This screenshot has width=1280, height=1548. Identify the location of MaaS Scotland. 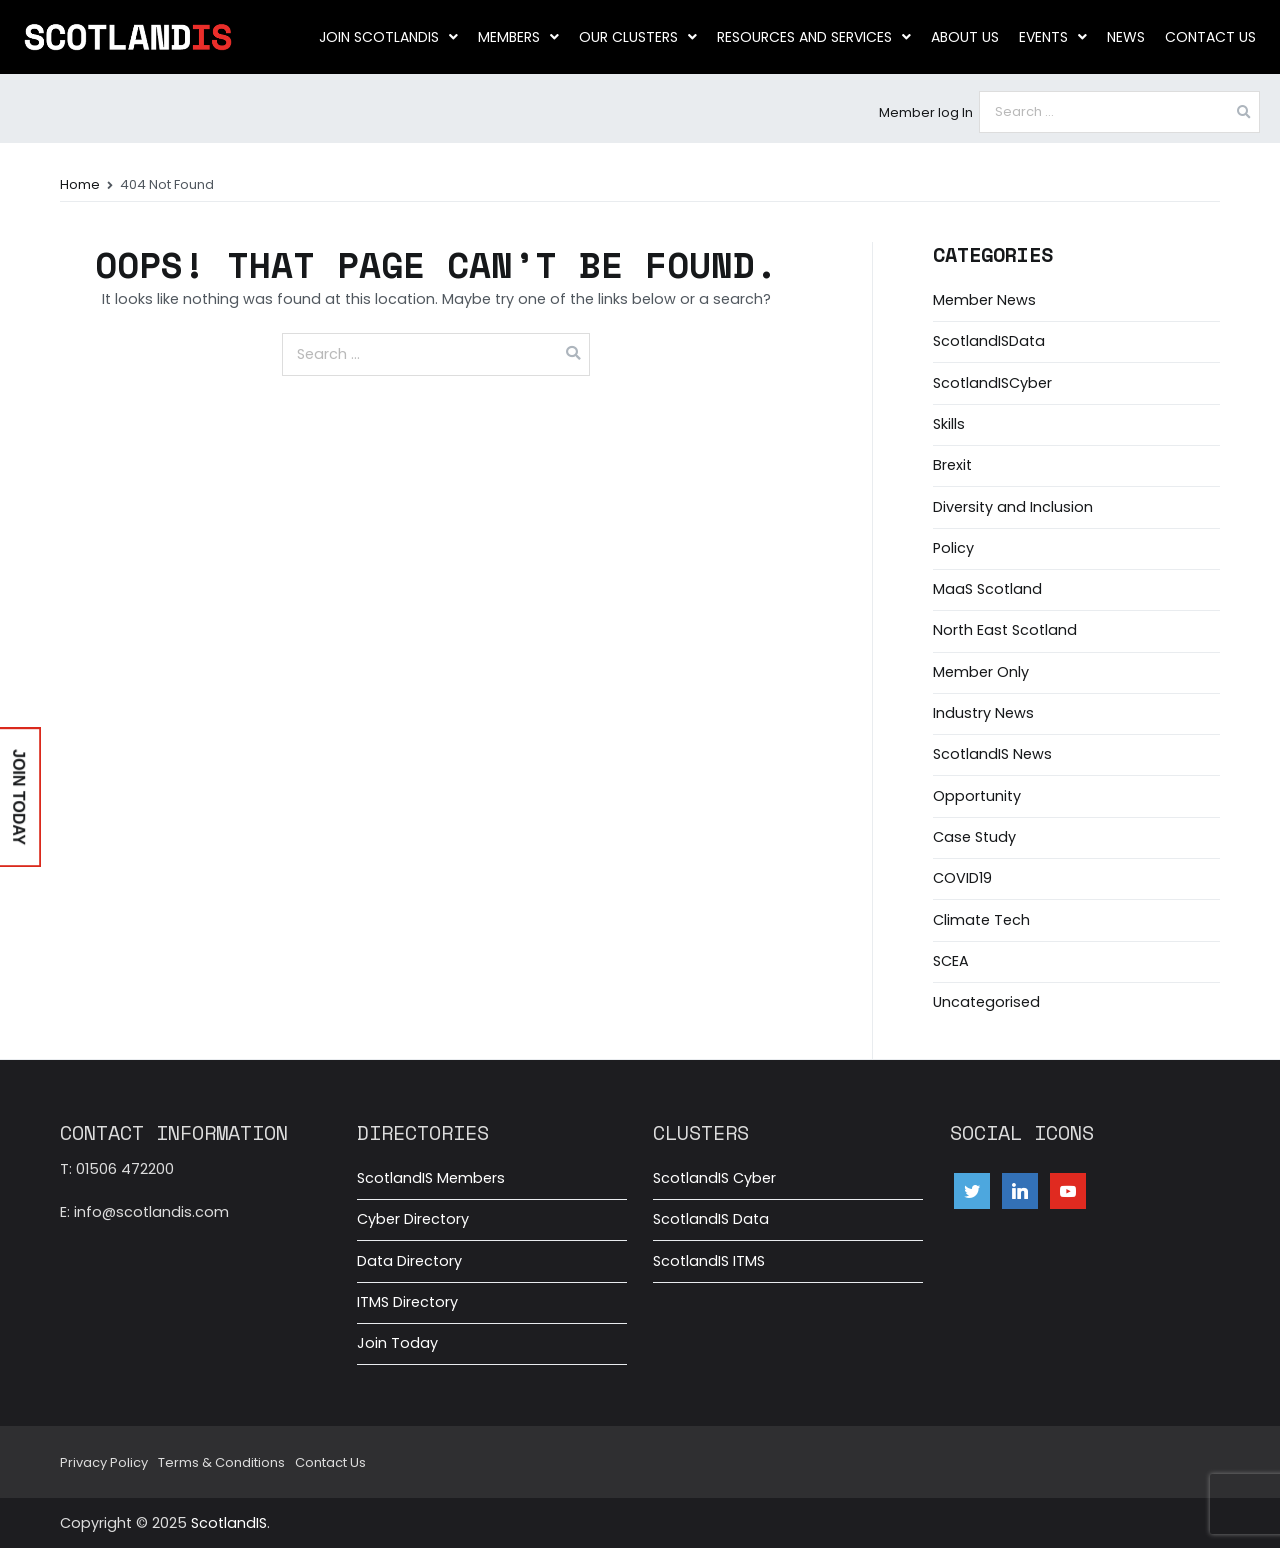
(987, 589).